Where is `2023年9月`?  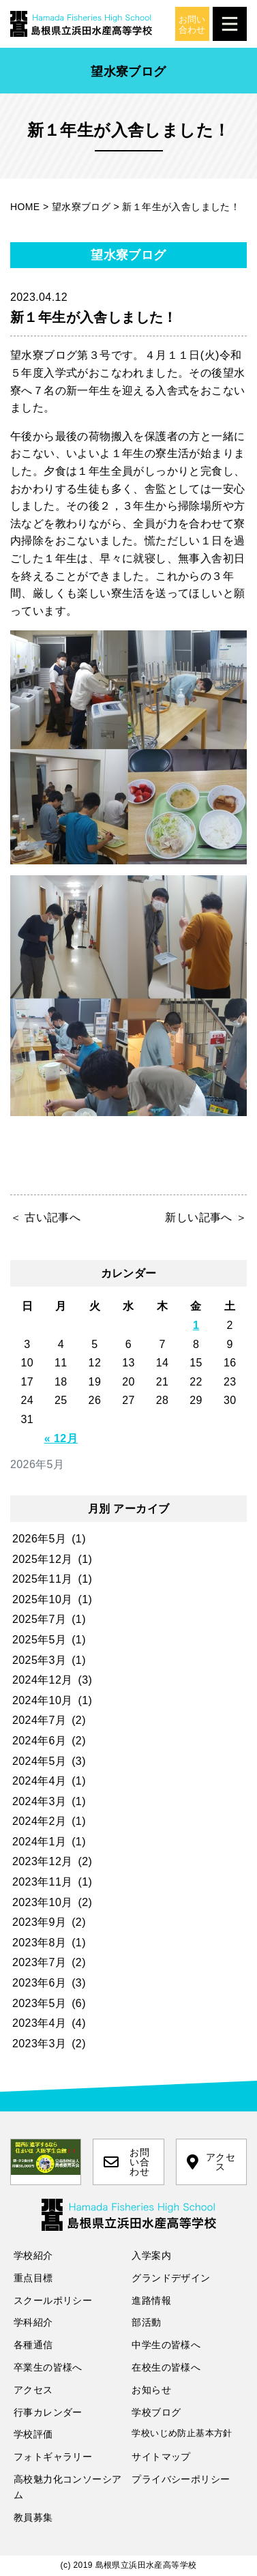
2023年9月 is located at coordinates (39, 1922).